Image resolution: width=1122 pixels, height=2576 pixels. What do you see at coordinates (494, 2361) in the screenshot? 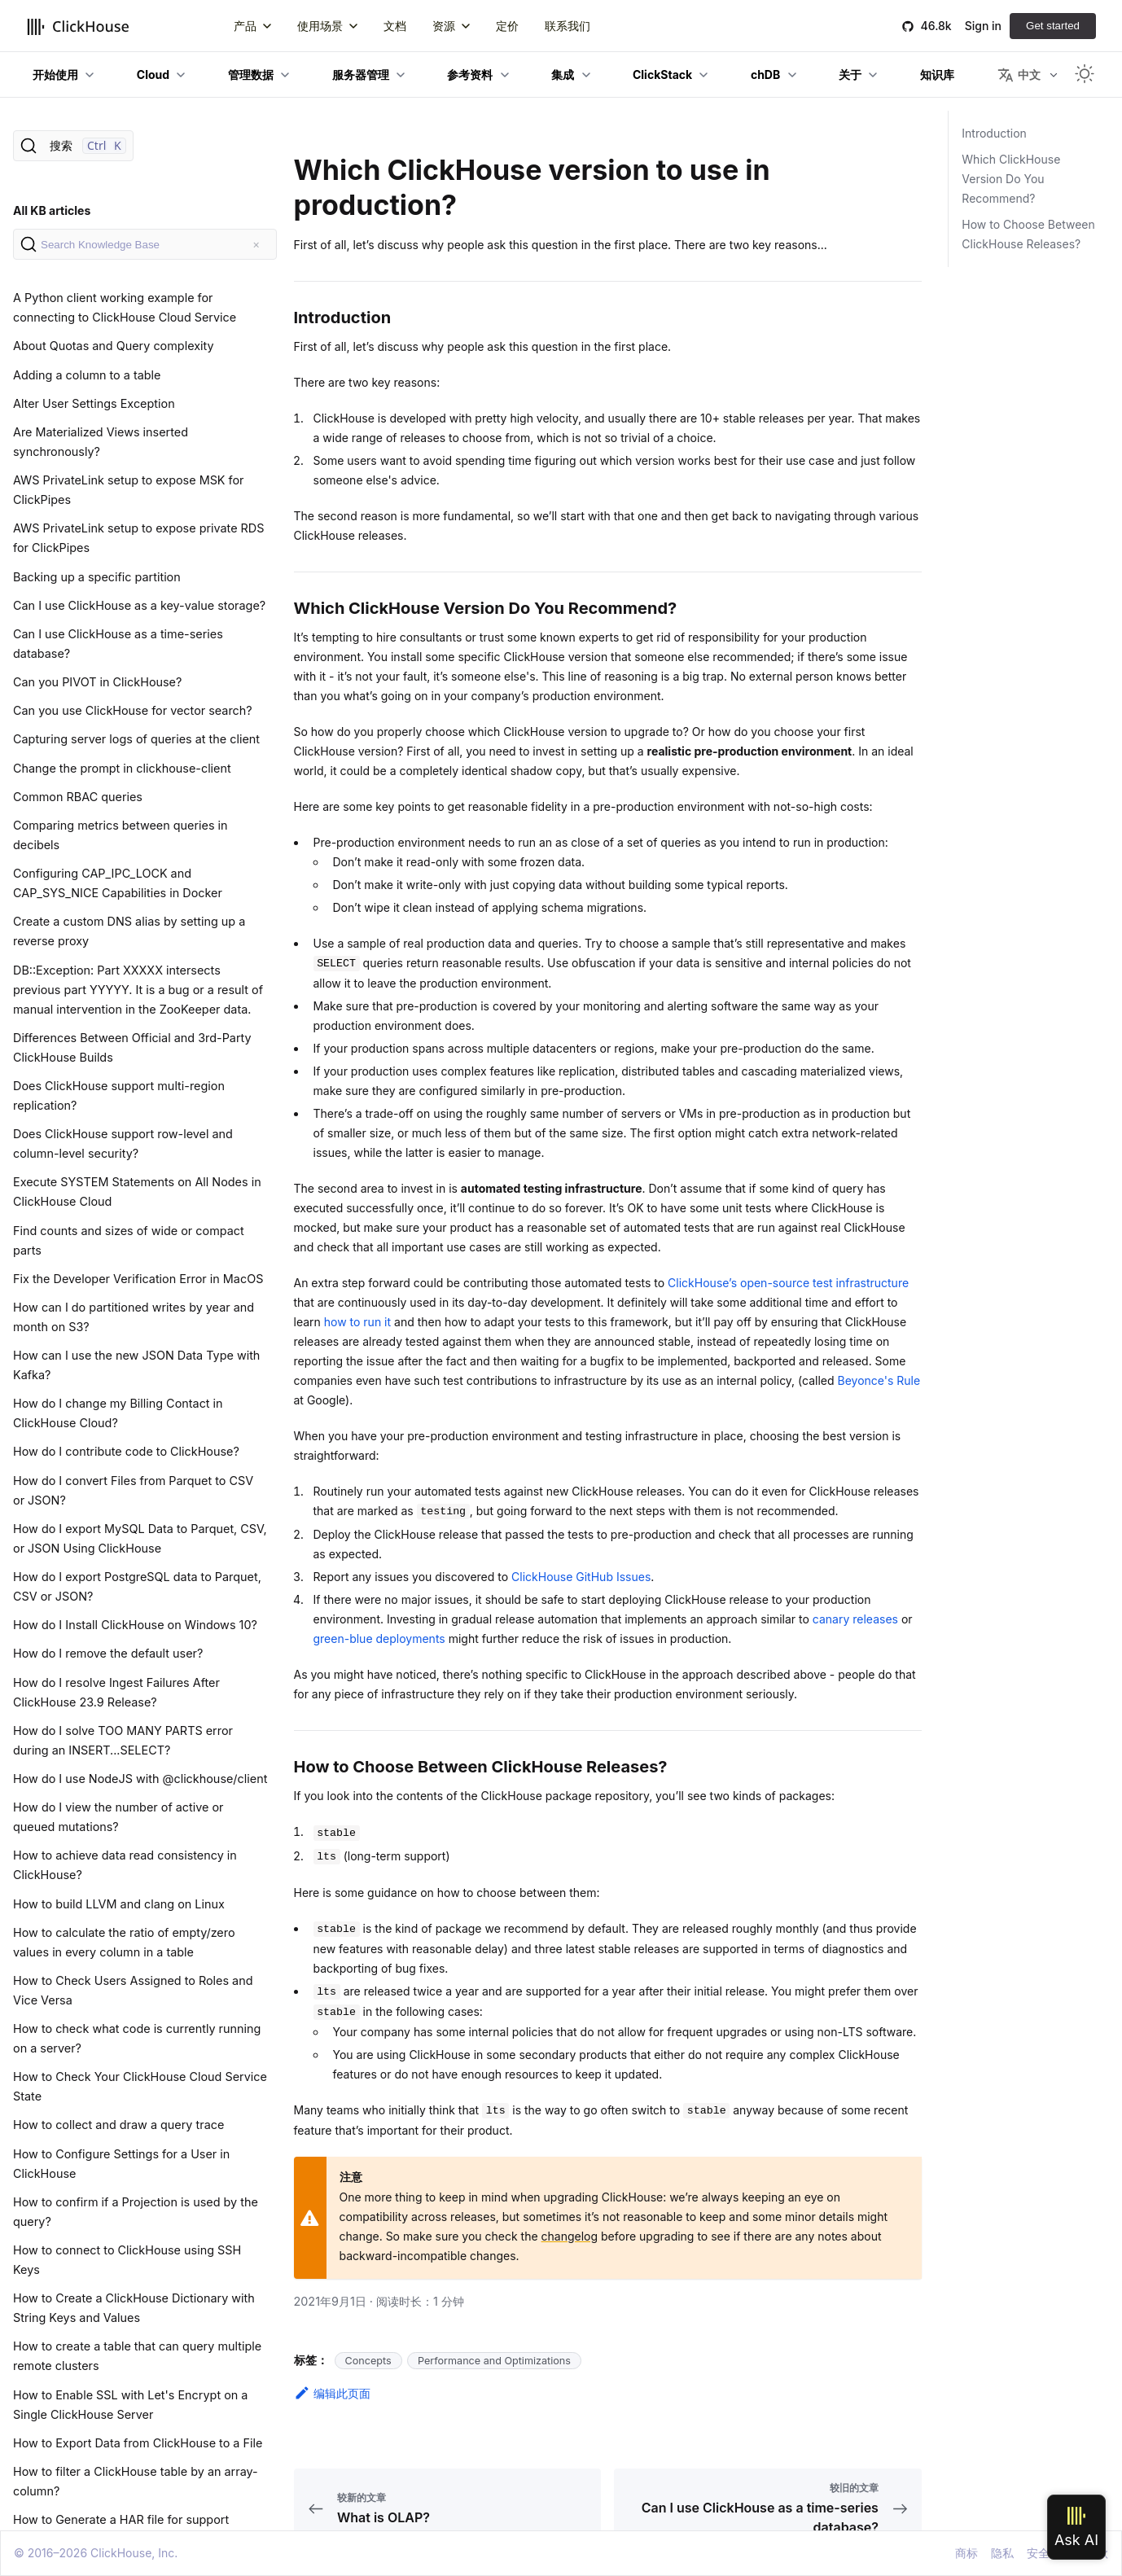
I see `Performance and Optimizations` at bounding box center [494, 2361].